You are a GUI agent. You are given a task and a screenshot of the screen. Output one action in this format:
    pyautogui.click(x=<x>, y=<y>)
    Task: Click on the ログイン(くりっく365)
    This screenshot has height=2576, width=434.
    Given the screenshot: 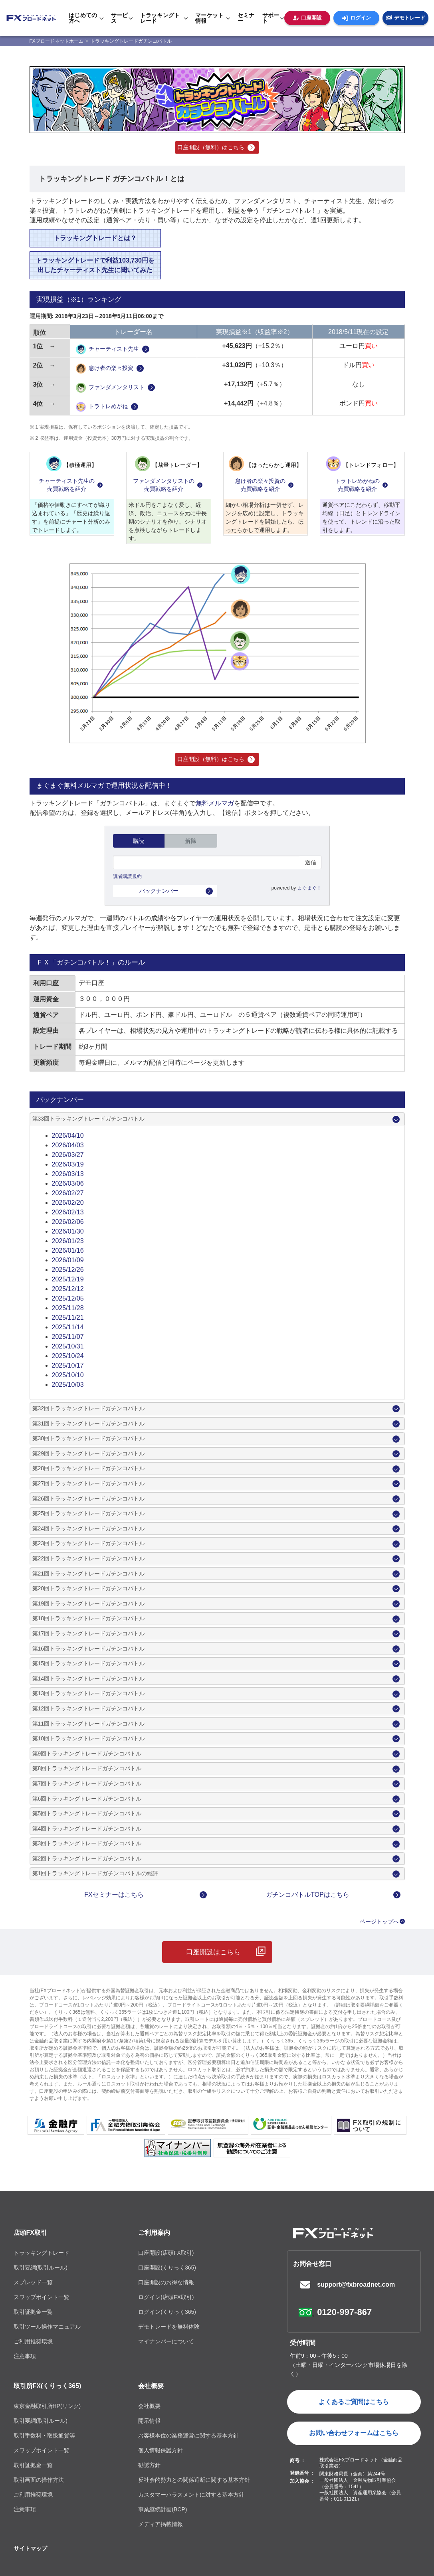 What is the action you would take?
    pyautogui.click(x=167, y=2312)
    